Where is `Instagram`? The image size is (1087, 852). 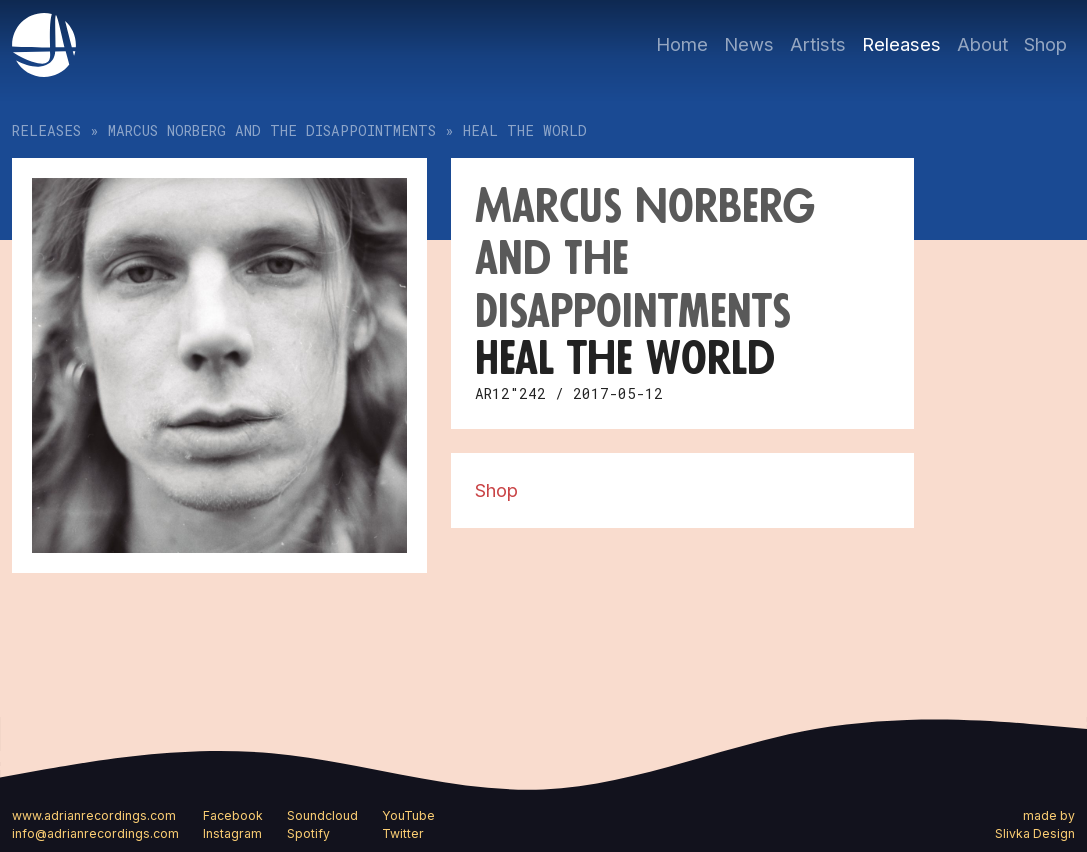
Instagram is located at coordinates (232, 833).